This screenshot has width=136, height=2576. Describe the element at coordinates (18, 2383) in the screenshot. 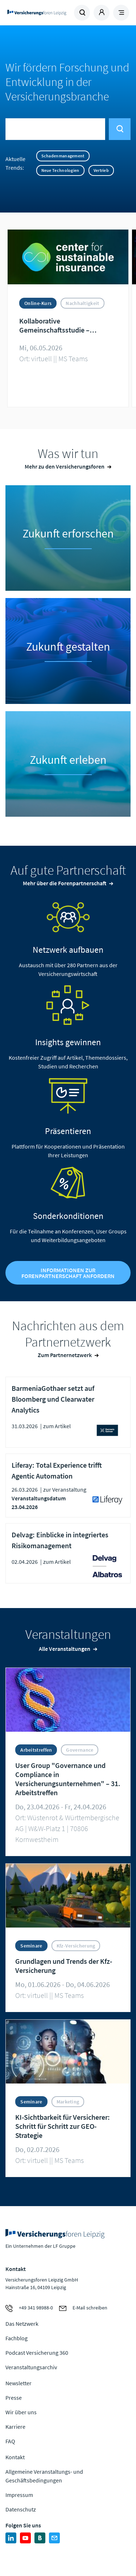

I see `Newsletter` at that location.